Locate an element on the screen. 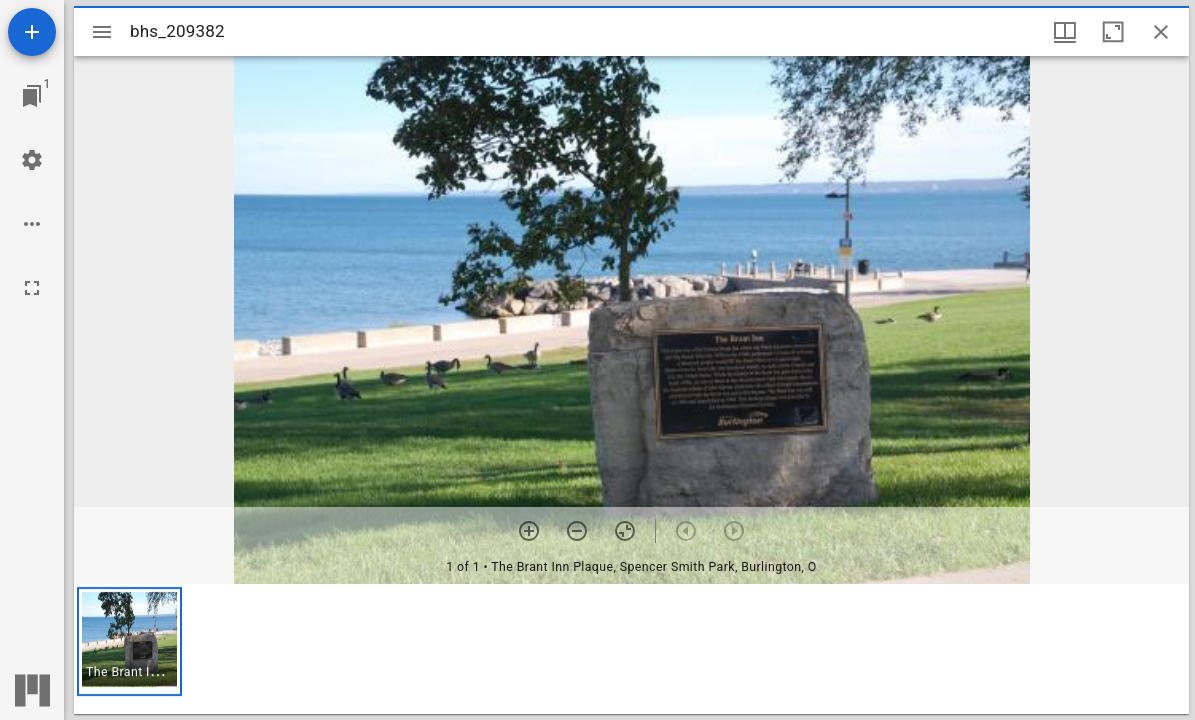 The height and width of the screenshot is (720, 1195). [Maximize window] is located at coordinates (1113, 32).